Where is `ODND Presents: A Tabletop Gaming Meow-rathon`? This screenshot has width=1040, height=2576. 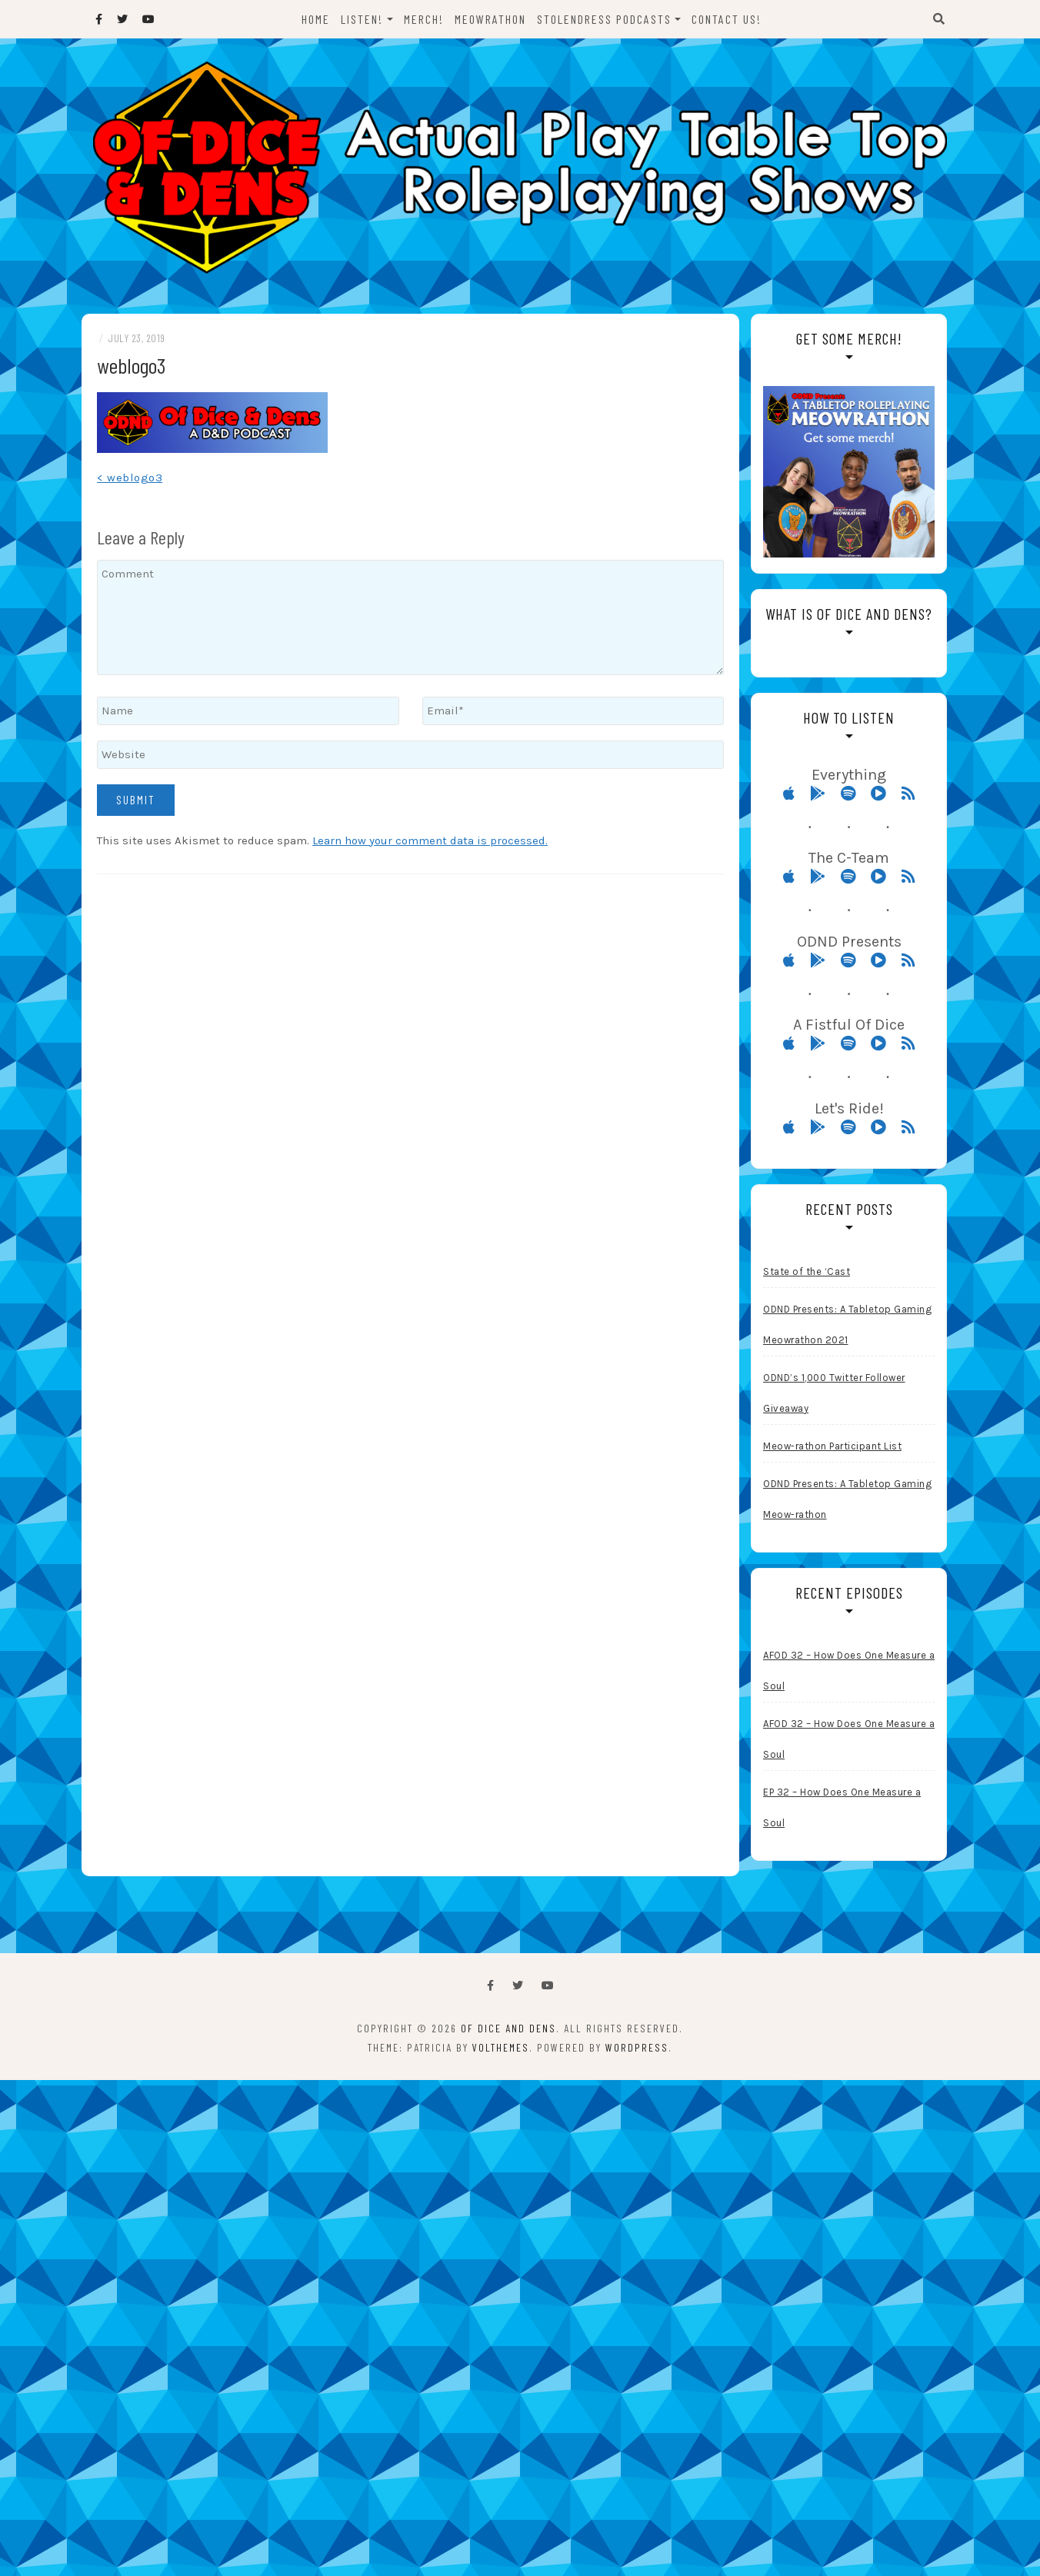
ODND Presents: A Tabletop Gaming Meow-rathon is located at coordinates (847, 1501).